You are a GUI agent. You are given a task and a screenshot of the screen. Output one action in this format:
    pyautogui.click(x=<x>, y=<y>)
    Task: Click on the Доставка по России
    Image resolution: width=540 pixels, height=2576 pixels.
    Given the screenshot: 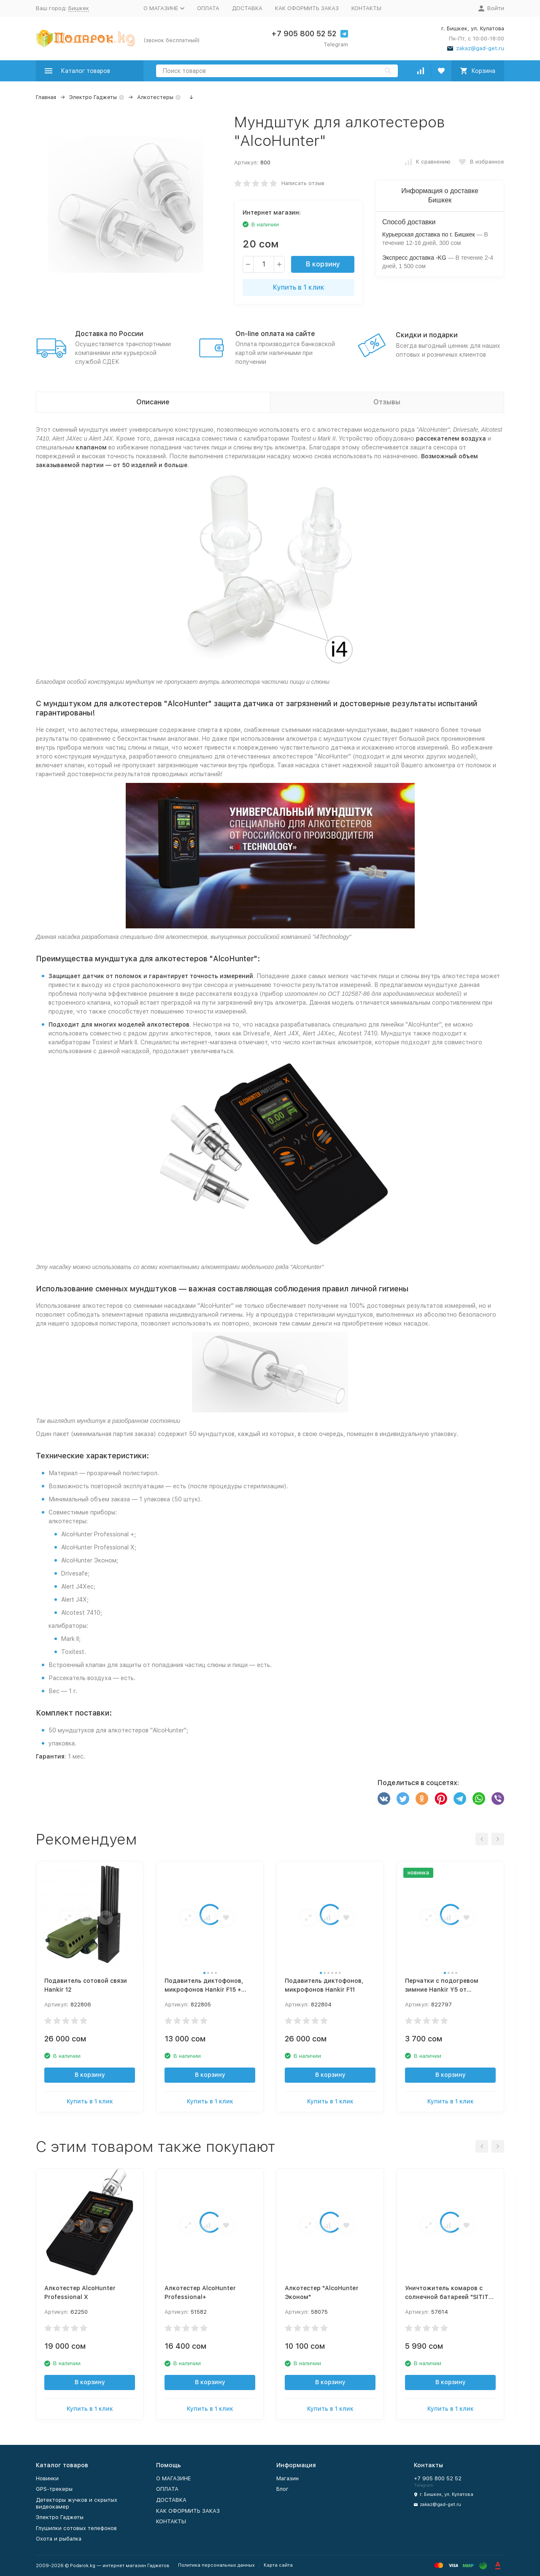 What is the action you would take?
    pyautogui.click(x=109, y=334)
    